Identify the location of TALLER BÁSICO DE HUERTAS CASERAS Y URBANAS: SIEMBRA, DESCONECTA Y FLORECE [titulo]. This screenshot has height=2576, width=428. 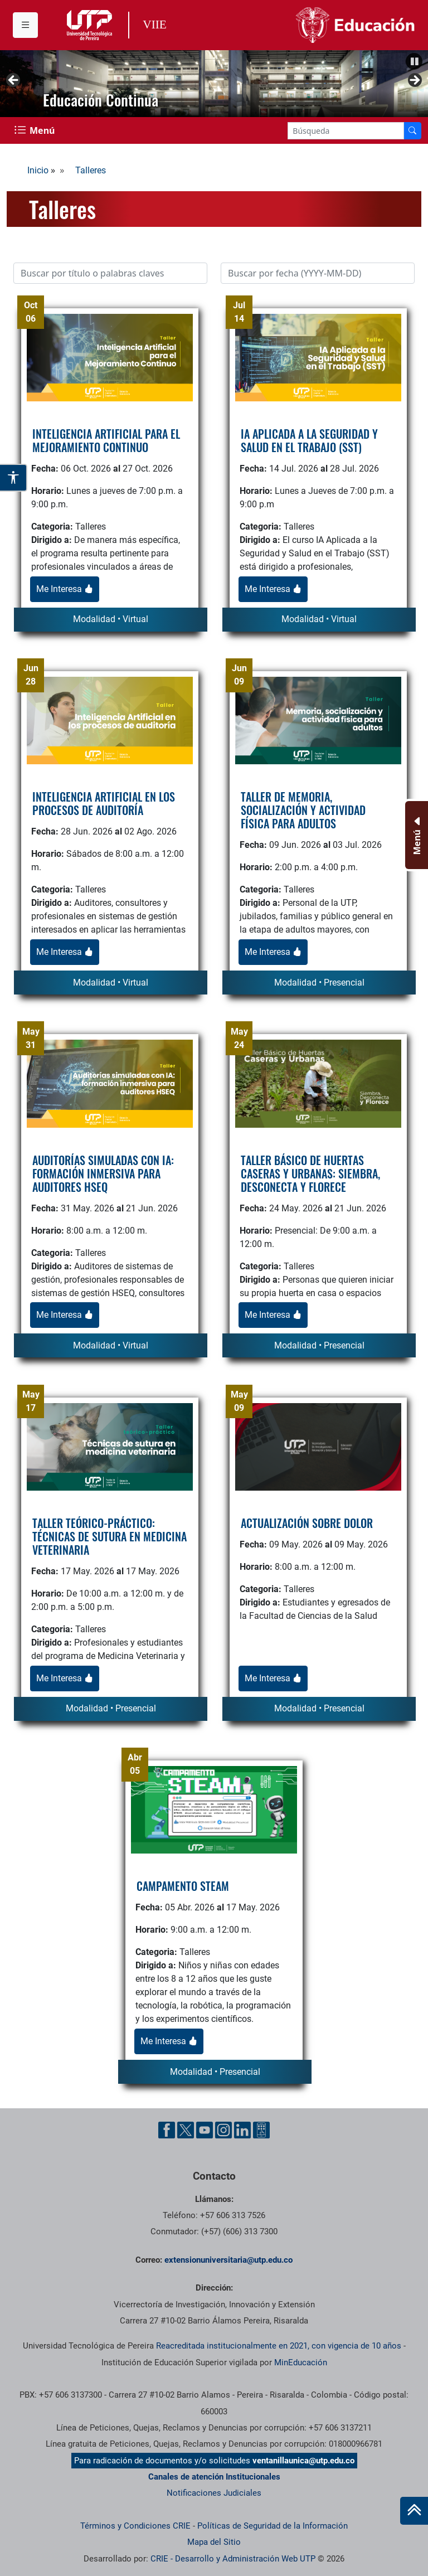
(310, 1173).